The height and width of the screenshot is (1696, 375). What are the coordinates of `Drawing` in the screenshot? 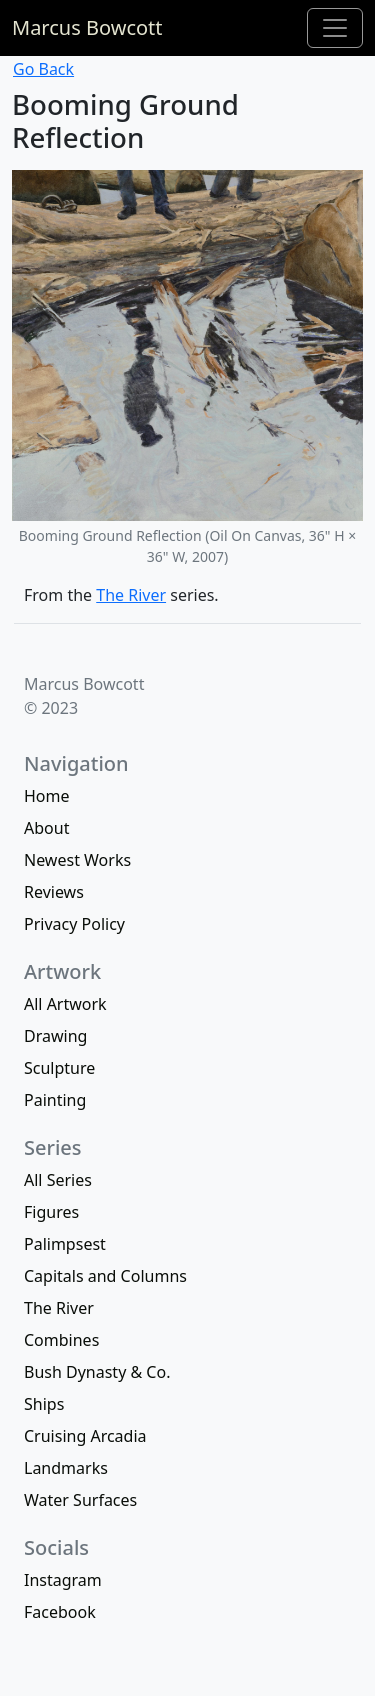 It's located at (55, 1036).